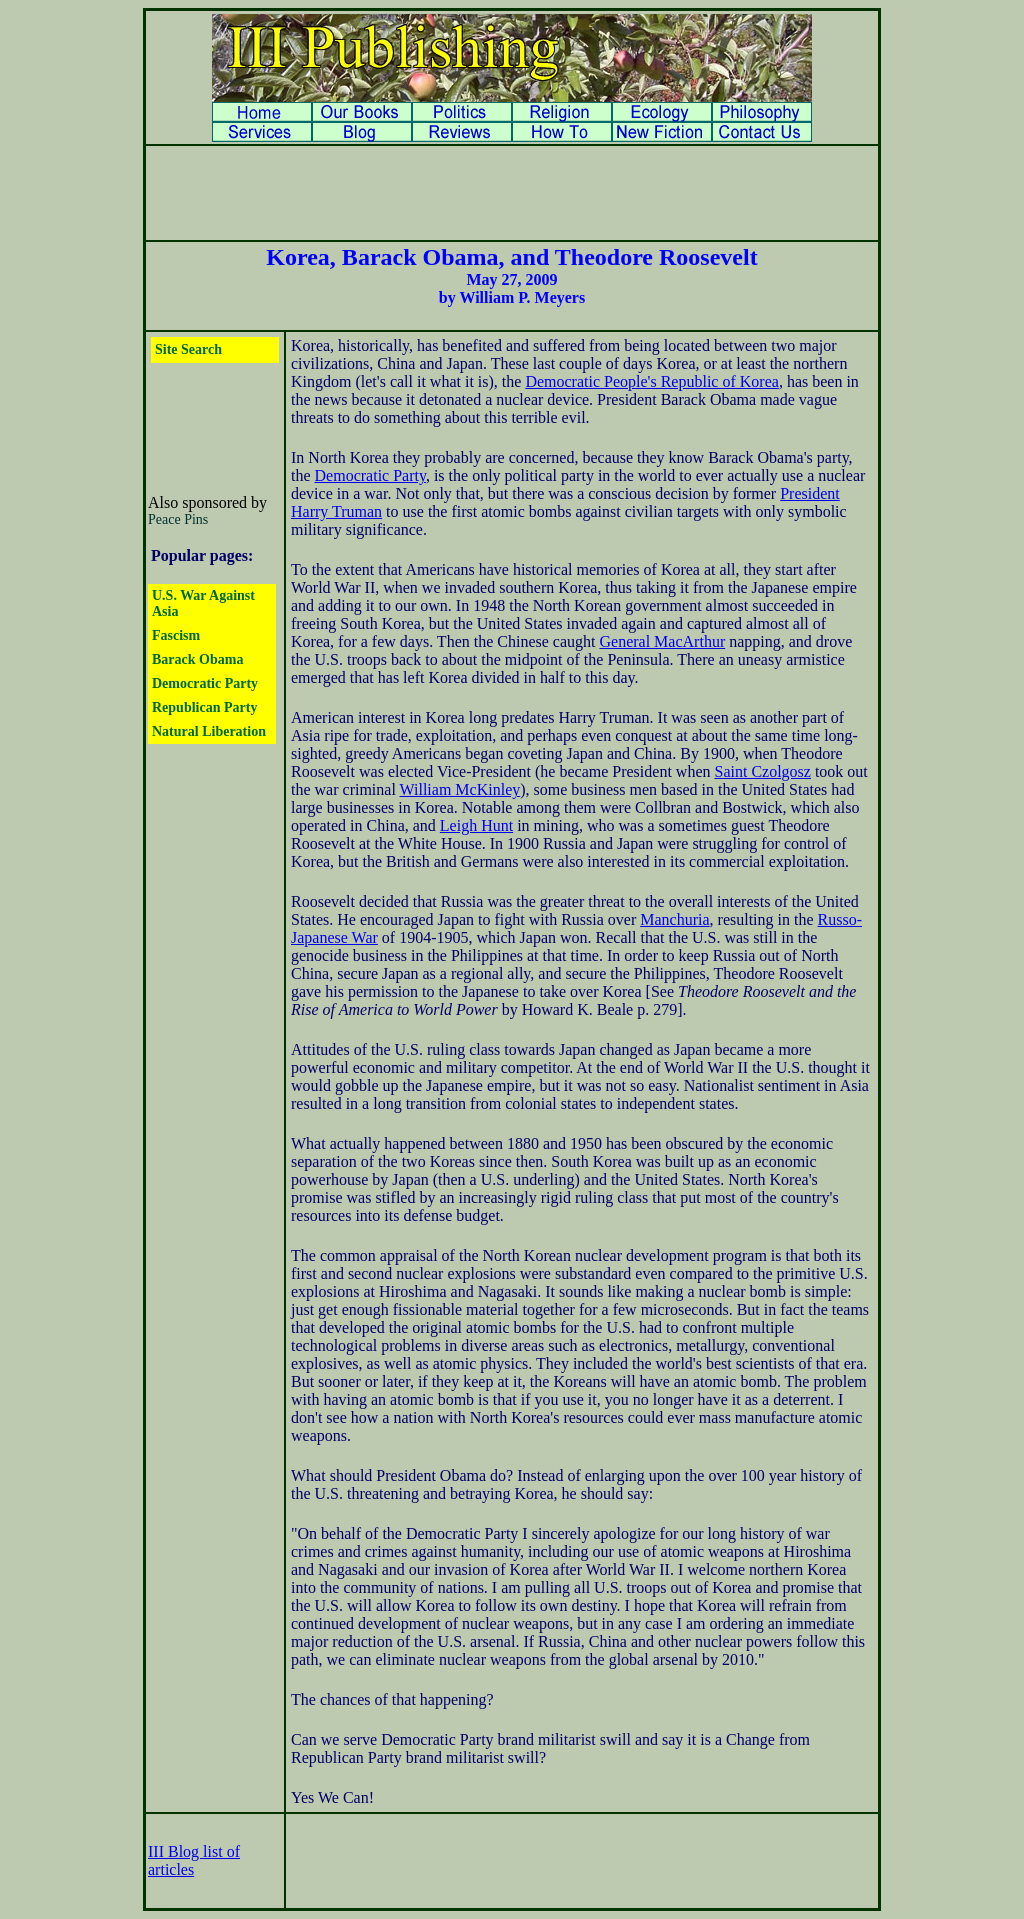  I want to click on General MacArthur, so click(662, 641).